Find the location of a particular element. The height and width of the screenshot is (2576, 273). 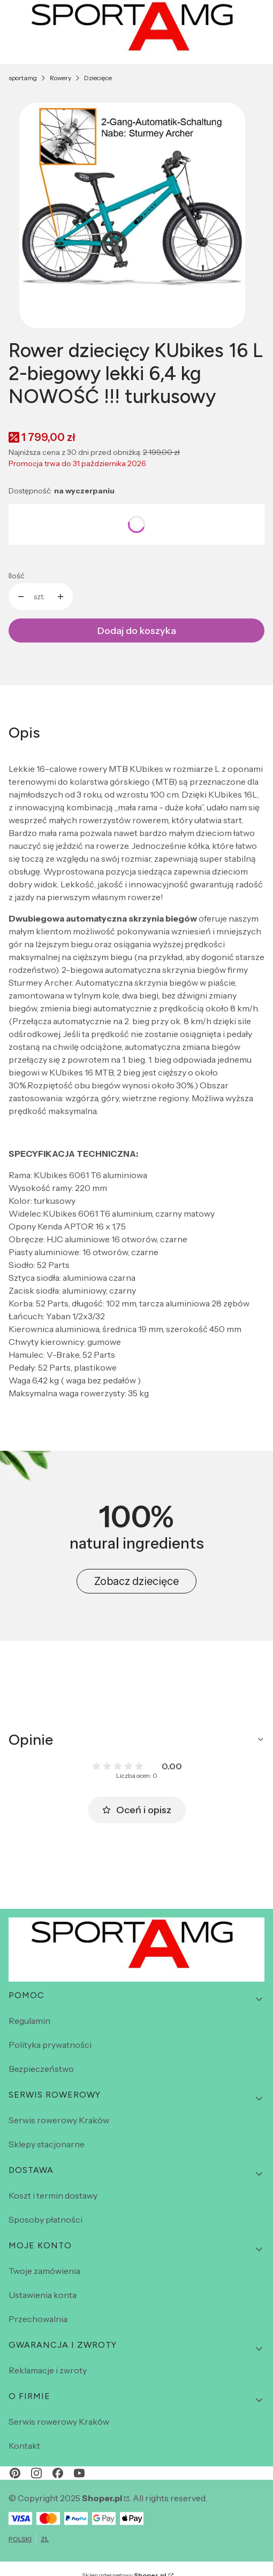

Reklamacje i zwroty is located at coordinates (48, 2370).